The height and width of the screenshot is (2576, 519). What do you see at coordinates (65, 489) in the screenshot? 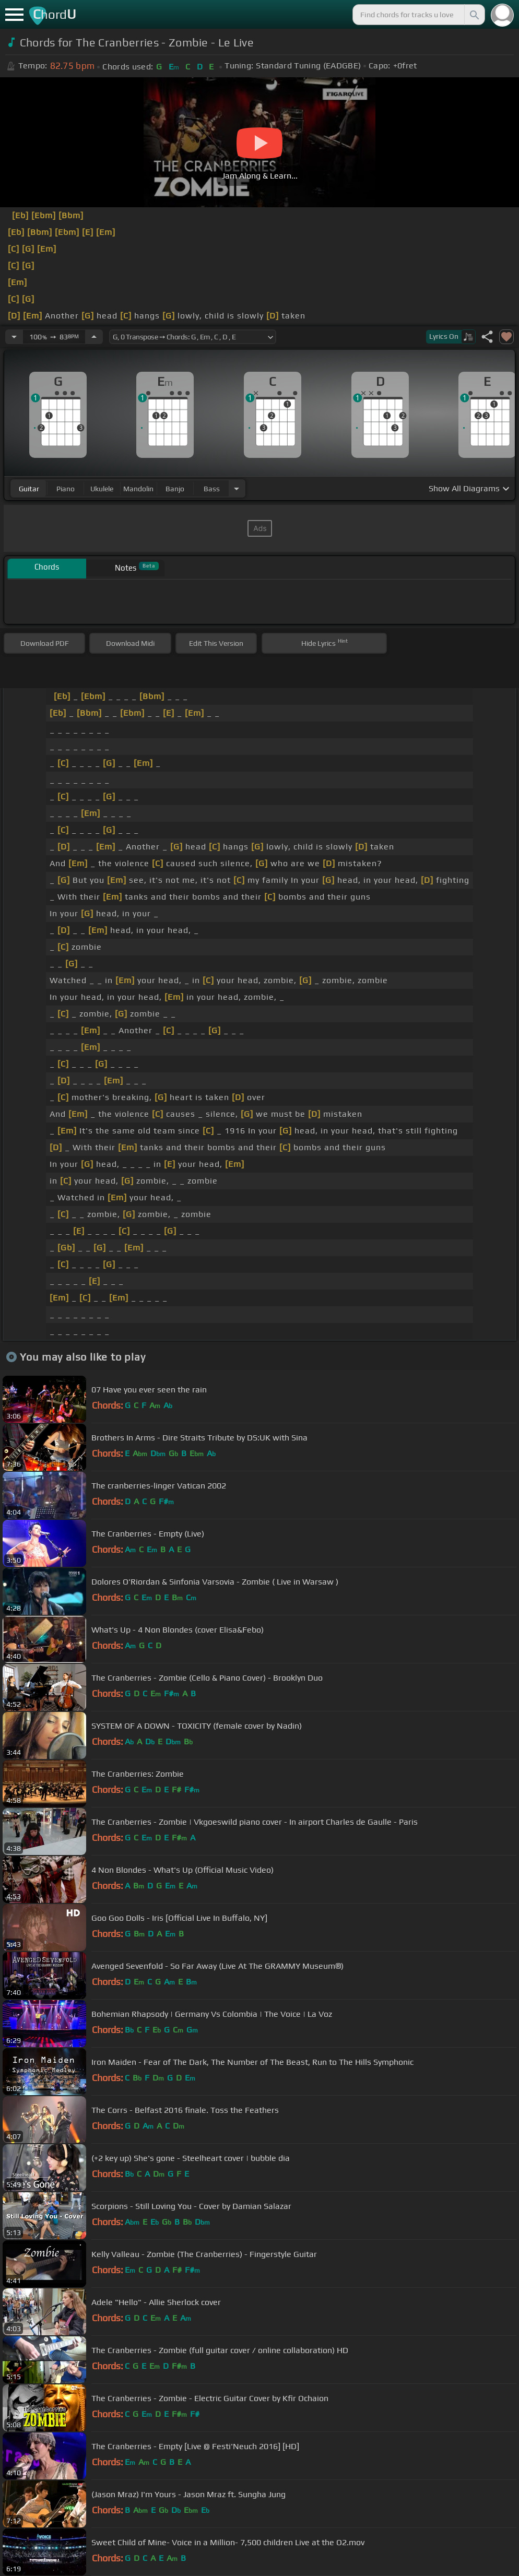
I see `piano` at bounding box center [65, 489].